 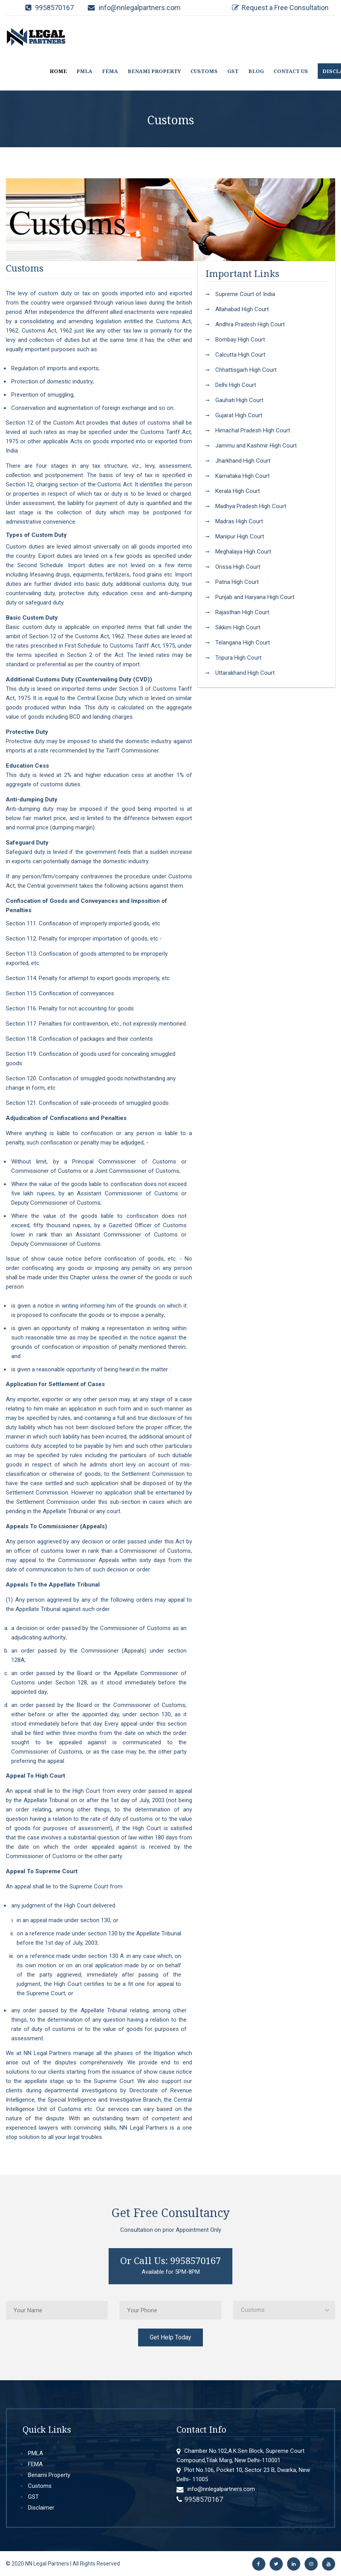 What do you see at coordinates (243, 551) in the screenshot?
I see `Meghalaya High Court` at bounding box center [243, 551].